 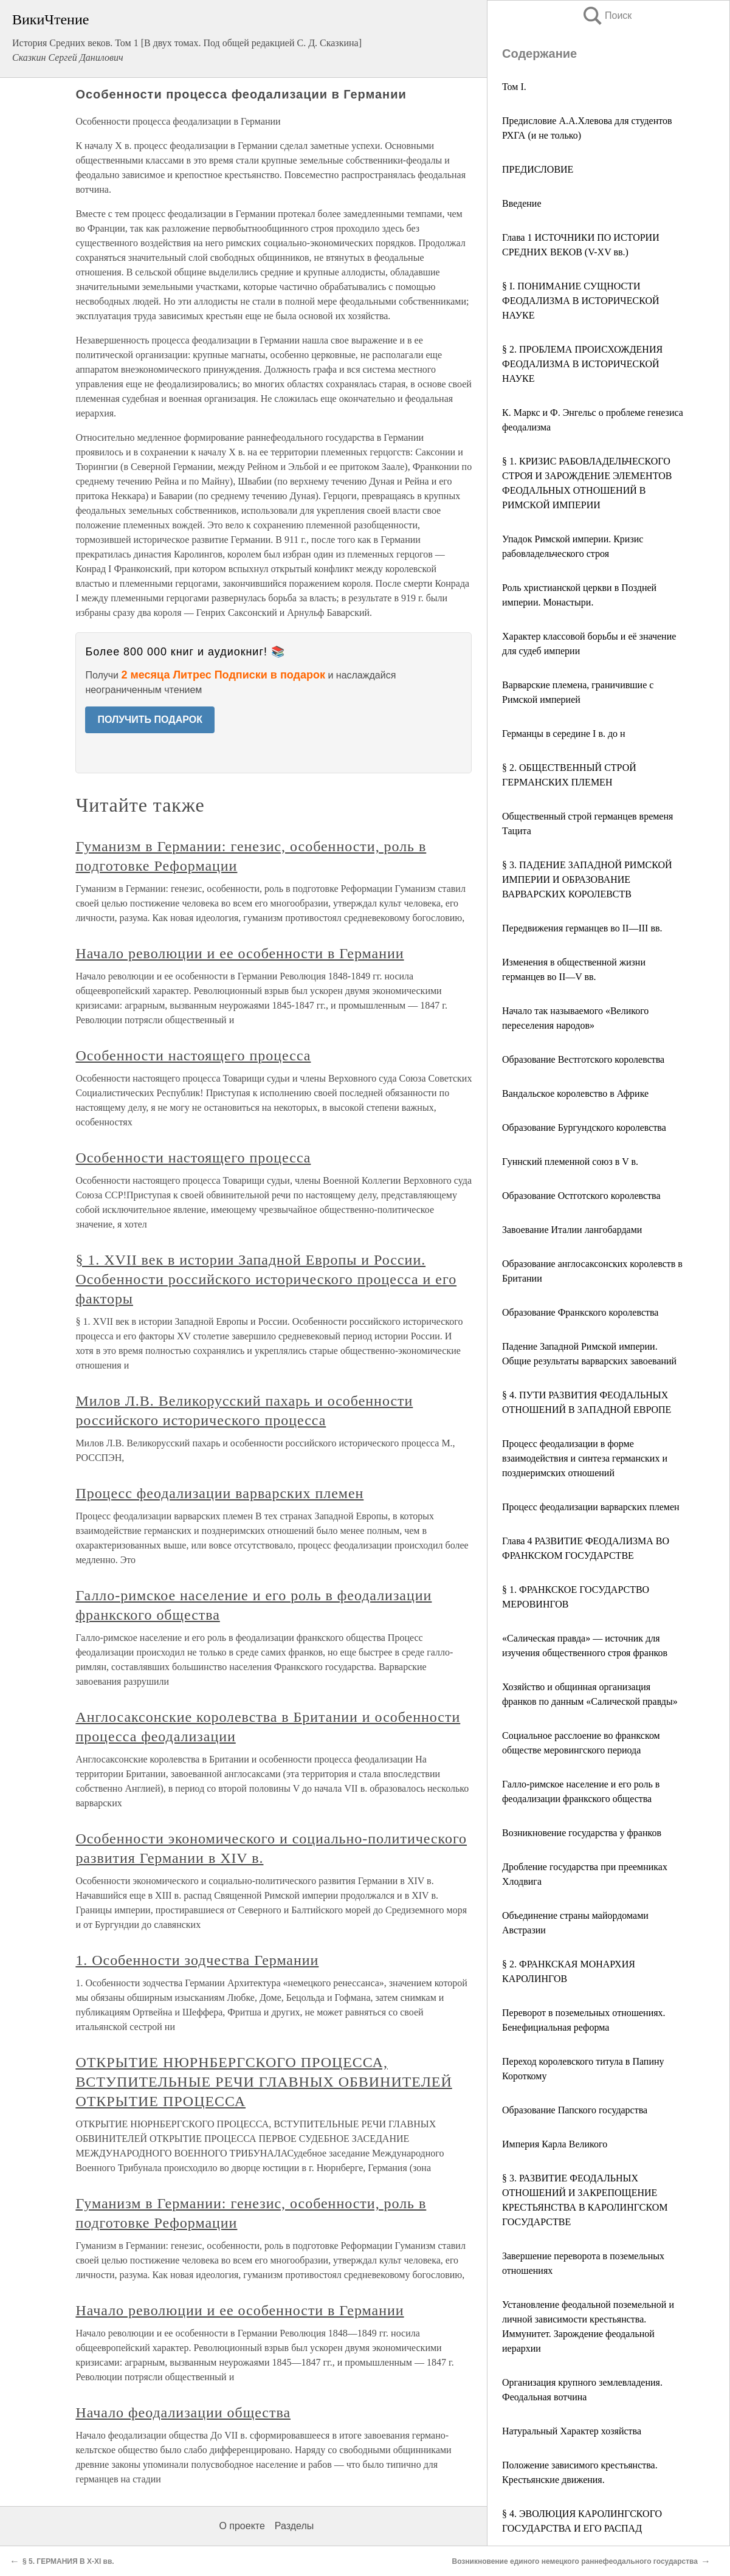 What do you see at coordinates (563, 733) in the screenshot?
I see `Германцы в середине I в. до н` at bounding box center [563, 733].